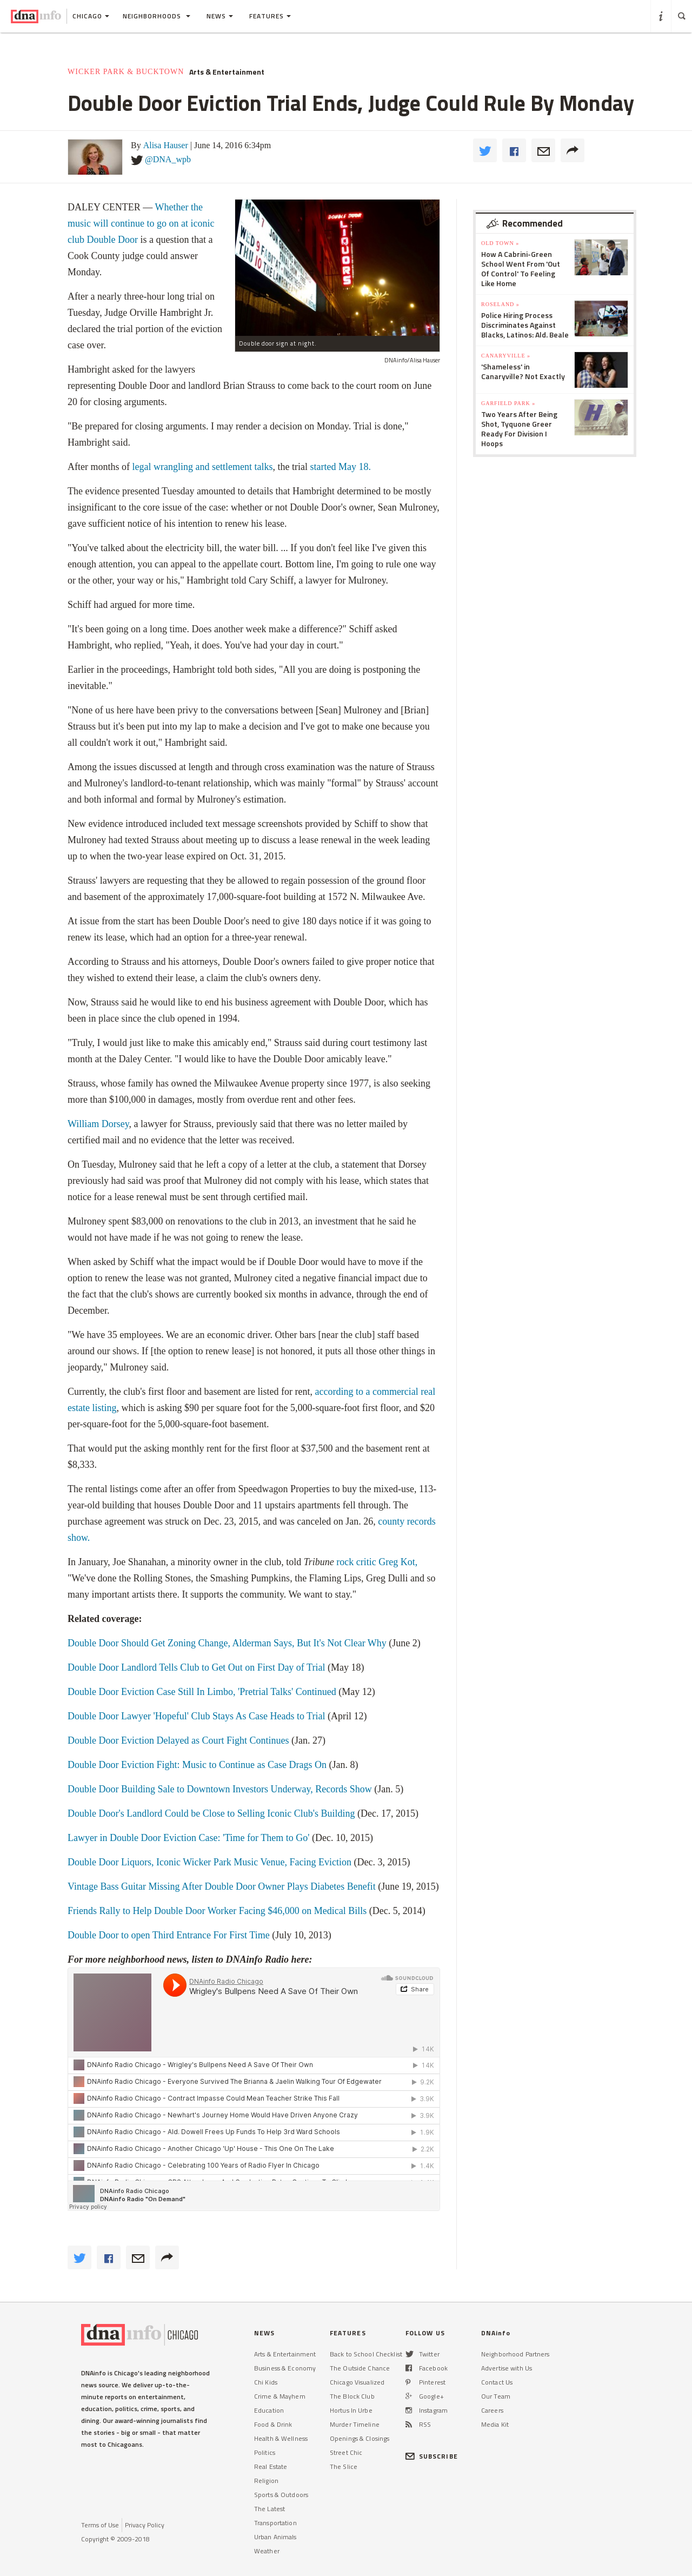 The image size is (692, 2576). Describe the element at coordinates (220, 1789) in the screenshot. I see `Double Door Building Sale to Downtown Investors Underway, Records Show` at that location.